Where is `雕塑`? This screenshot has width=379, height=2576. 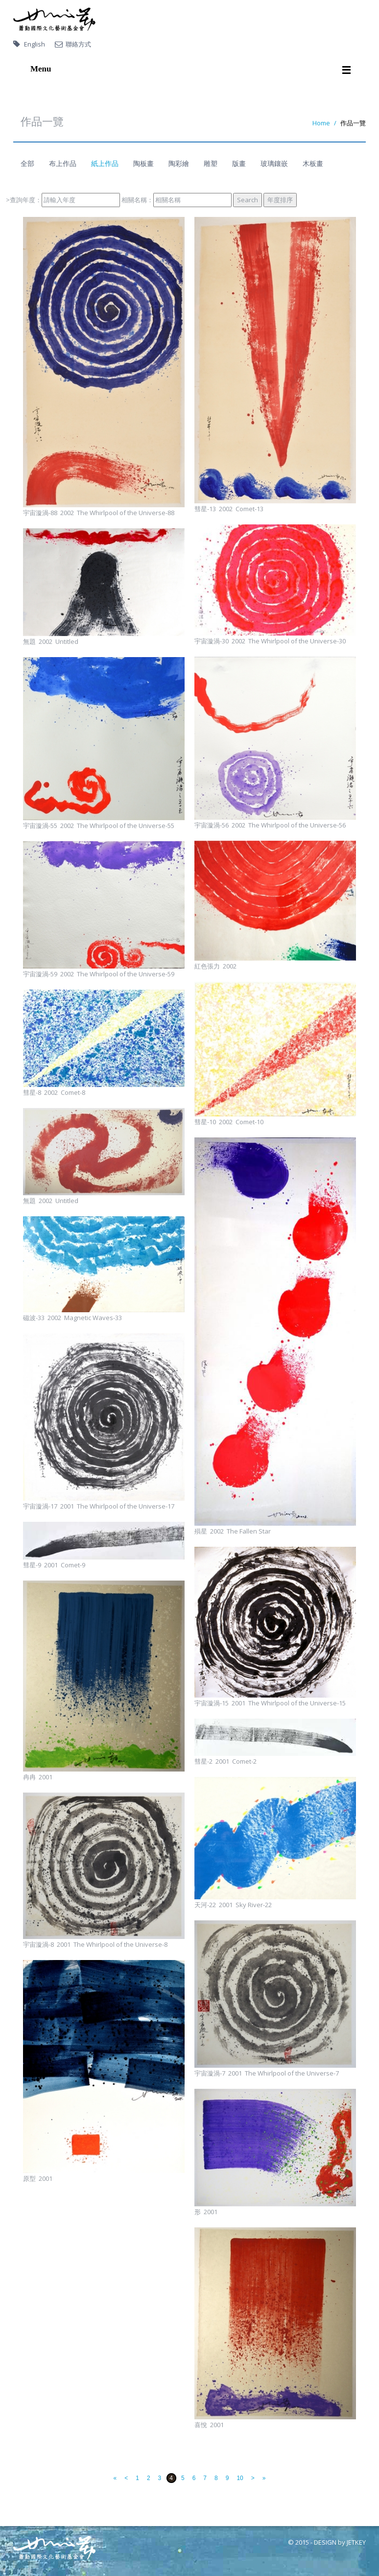
雕塑 is located at coordinates (210, 163).